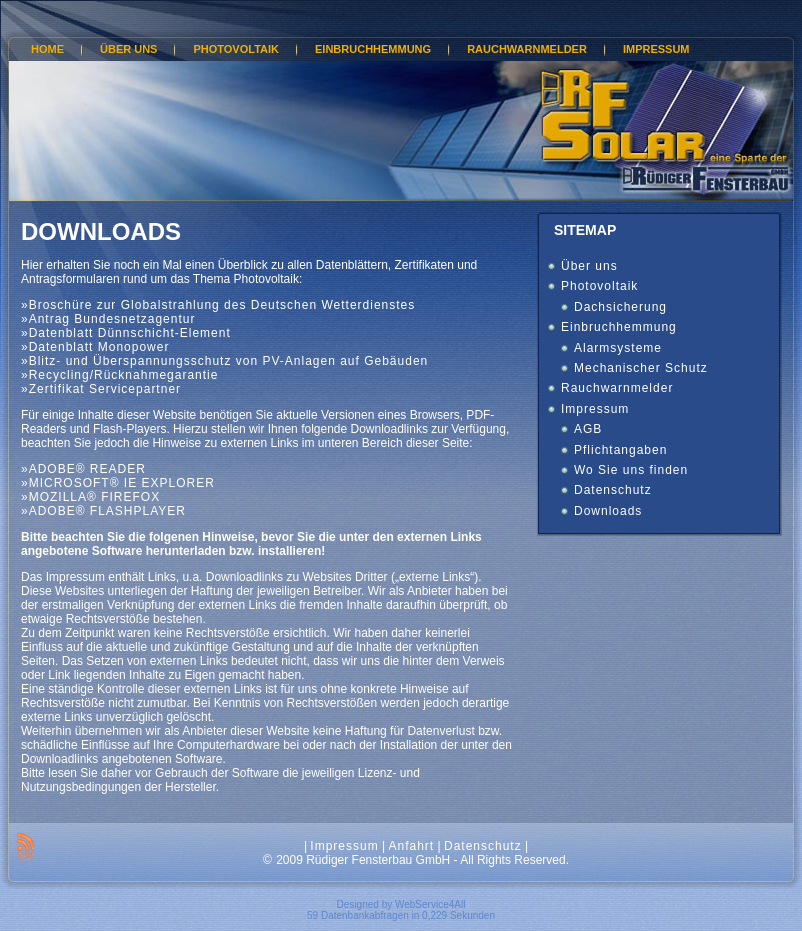 The image size is (802, 931). What do you see at coordinates (83, 469) in the screenshot?
I see `»ADOBE® READER` at bounding box center [83, 469].